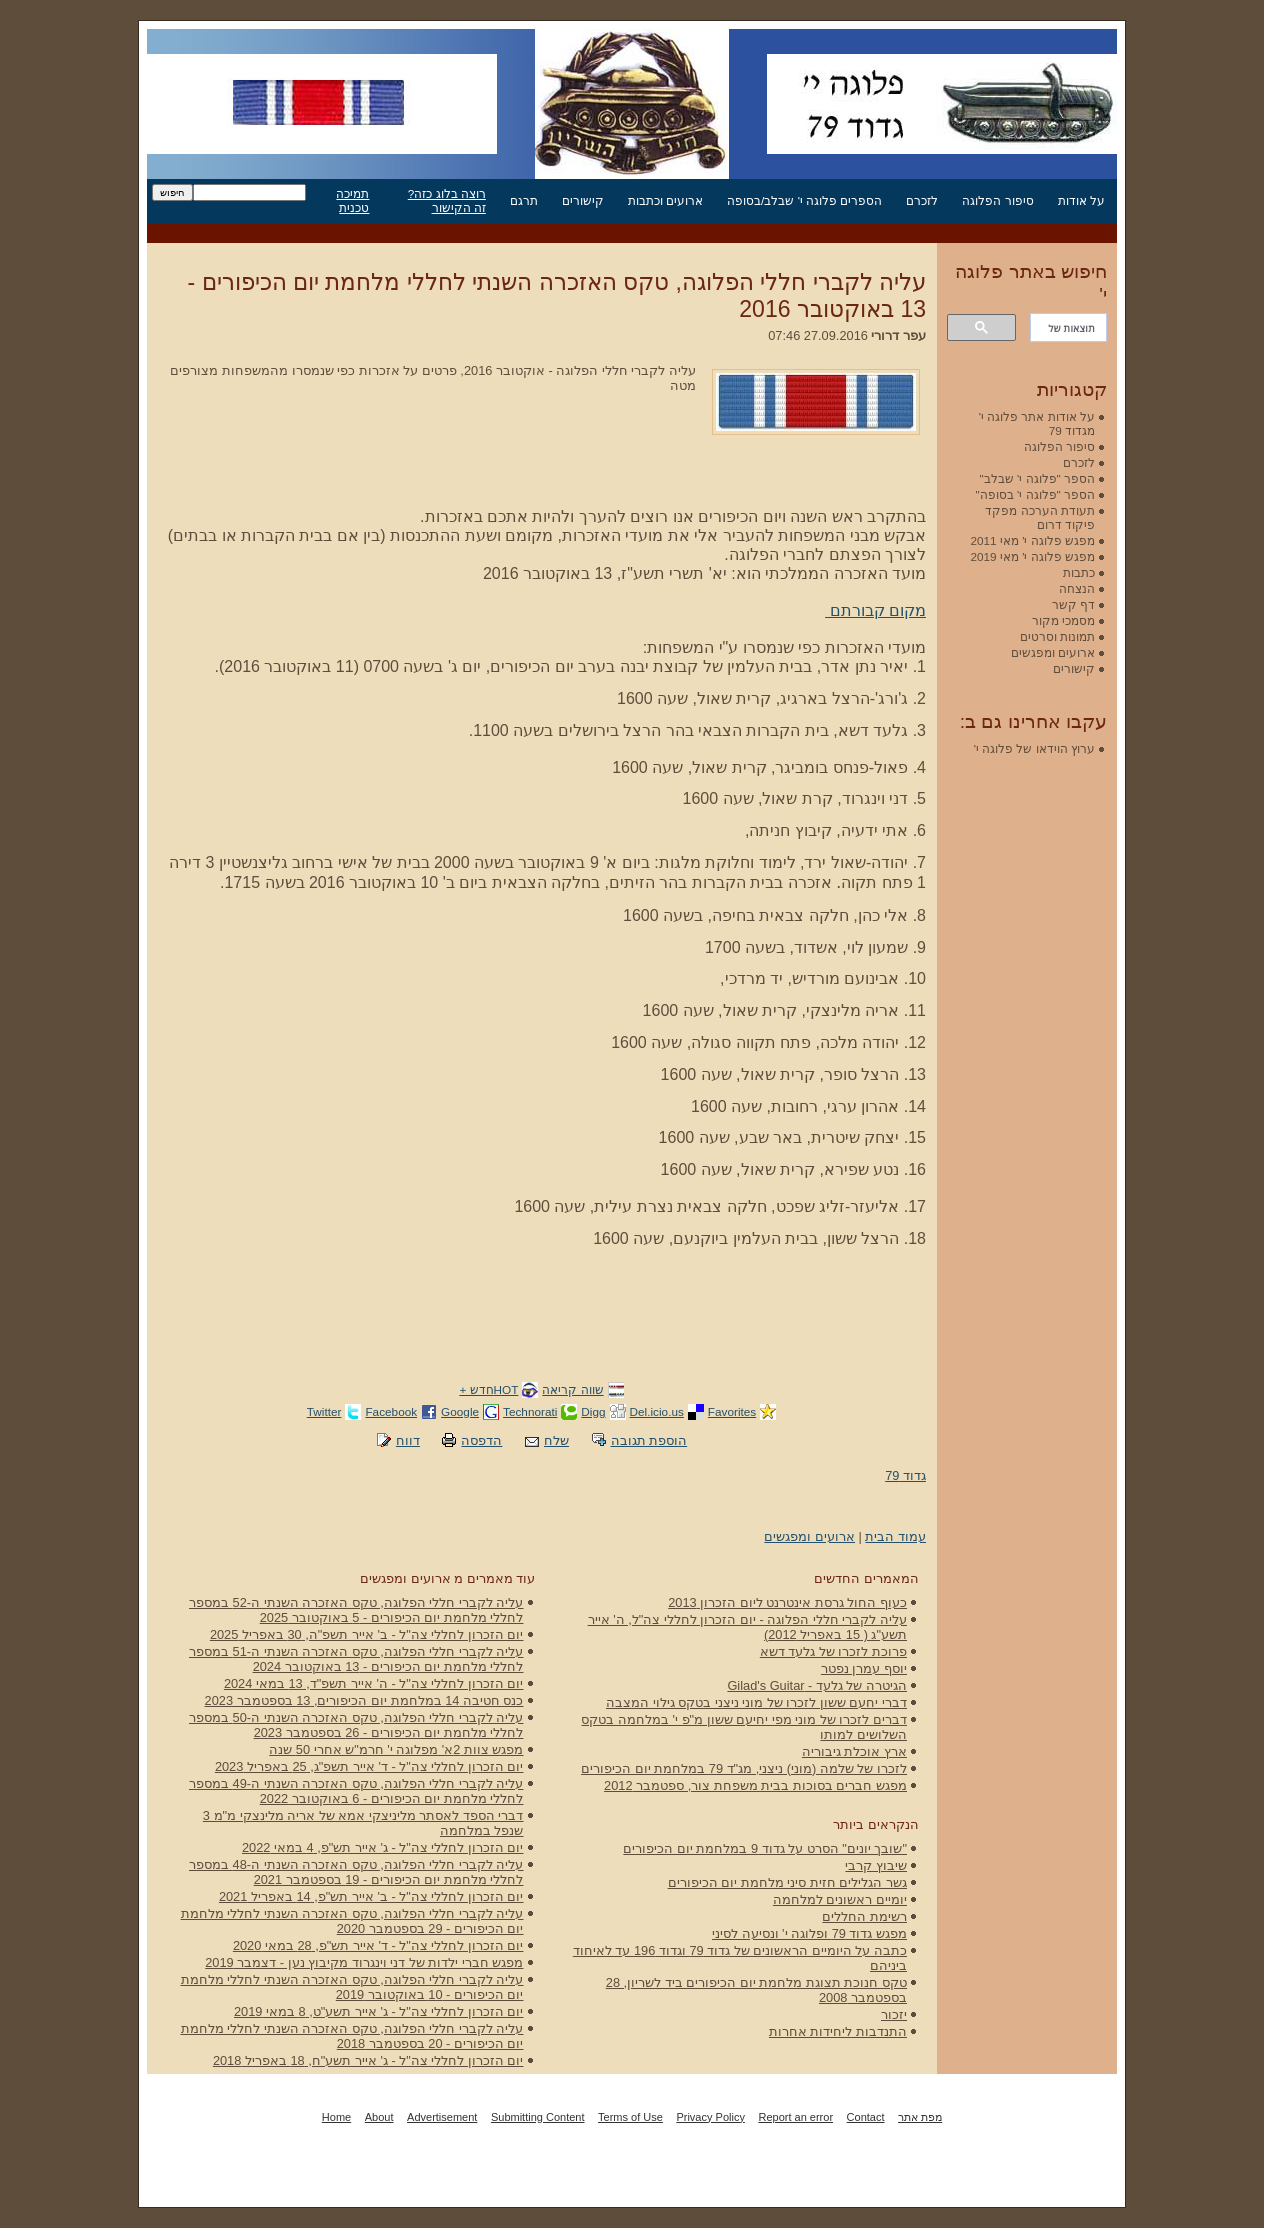 The width and height of the screenshot is (1264, 2228). I want to click on מפגש צוות 2א' מפלוגה י' חרמ"ש אחרי 50 שנה, so click(396, 1749).